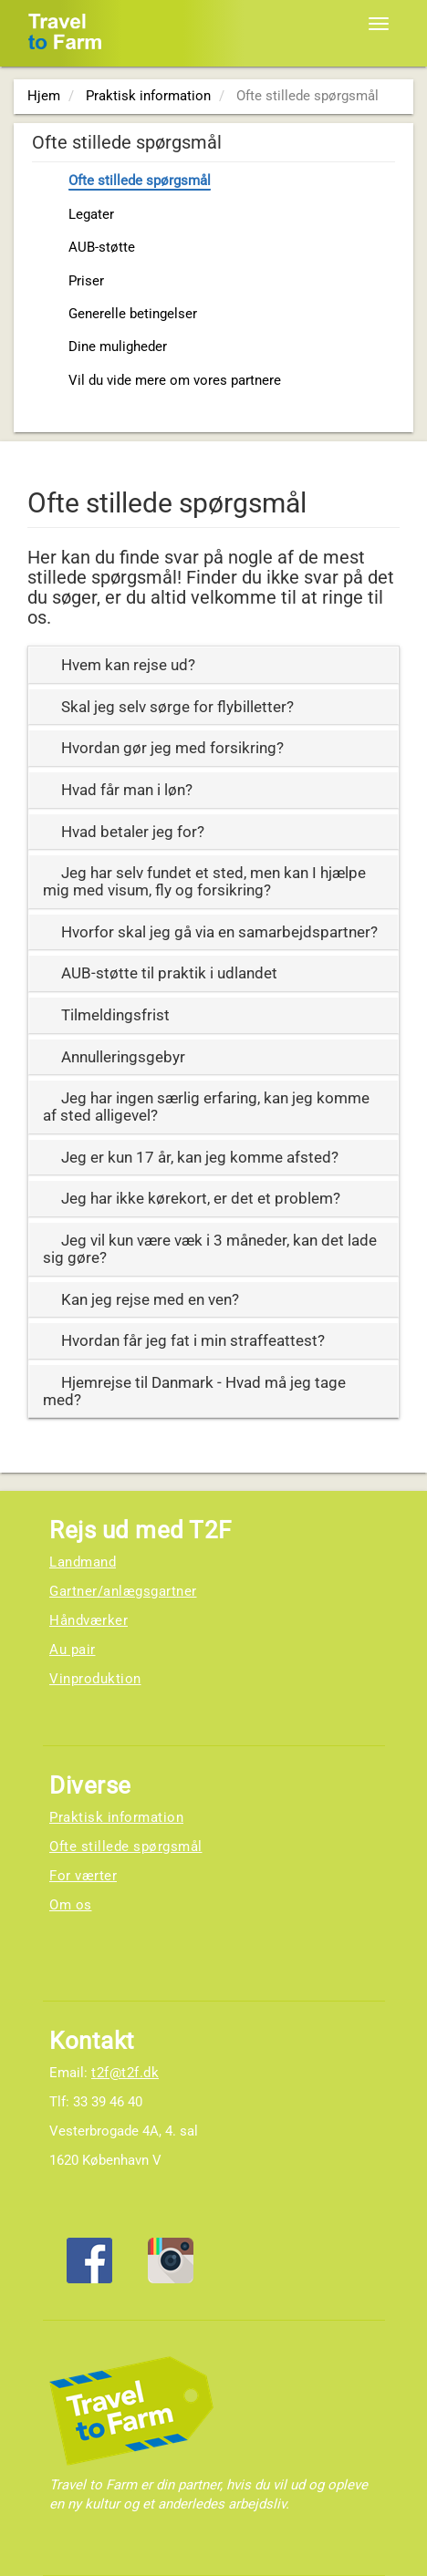 The width and height of the screenshot is (427, 2576). I want to click on Hvad får man i løn? [button], so click(127, 790).